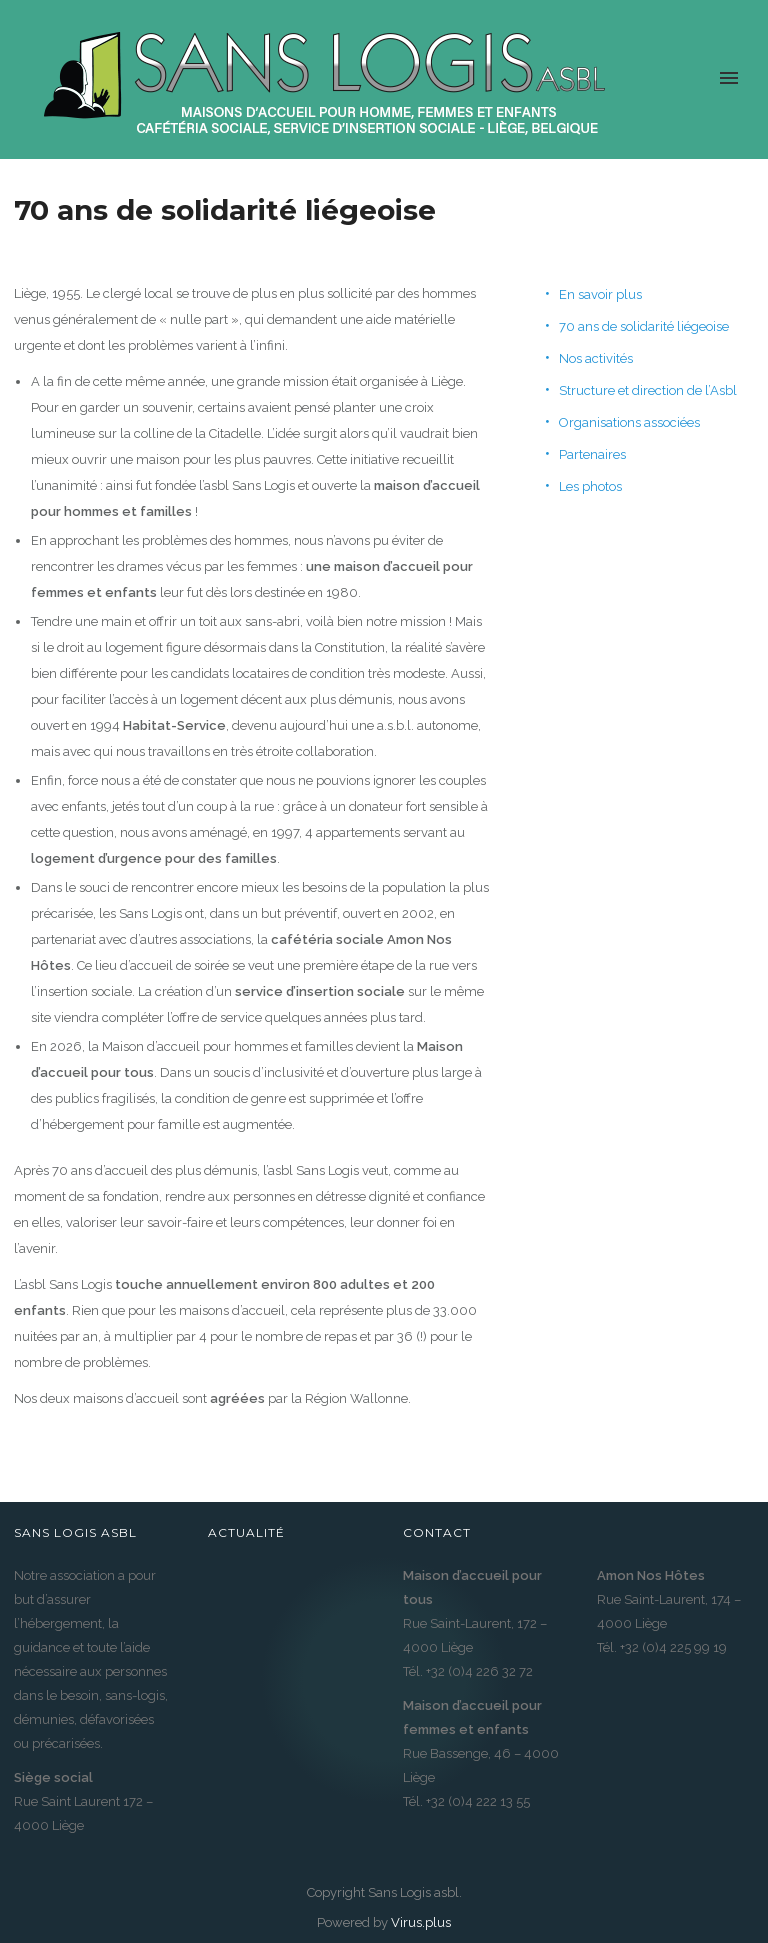 This screenshot has height=1943, width=768. Describe the element at coordinates (596, 358) in the screenshot. I see `Nos activités` at that location.